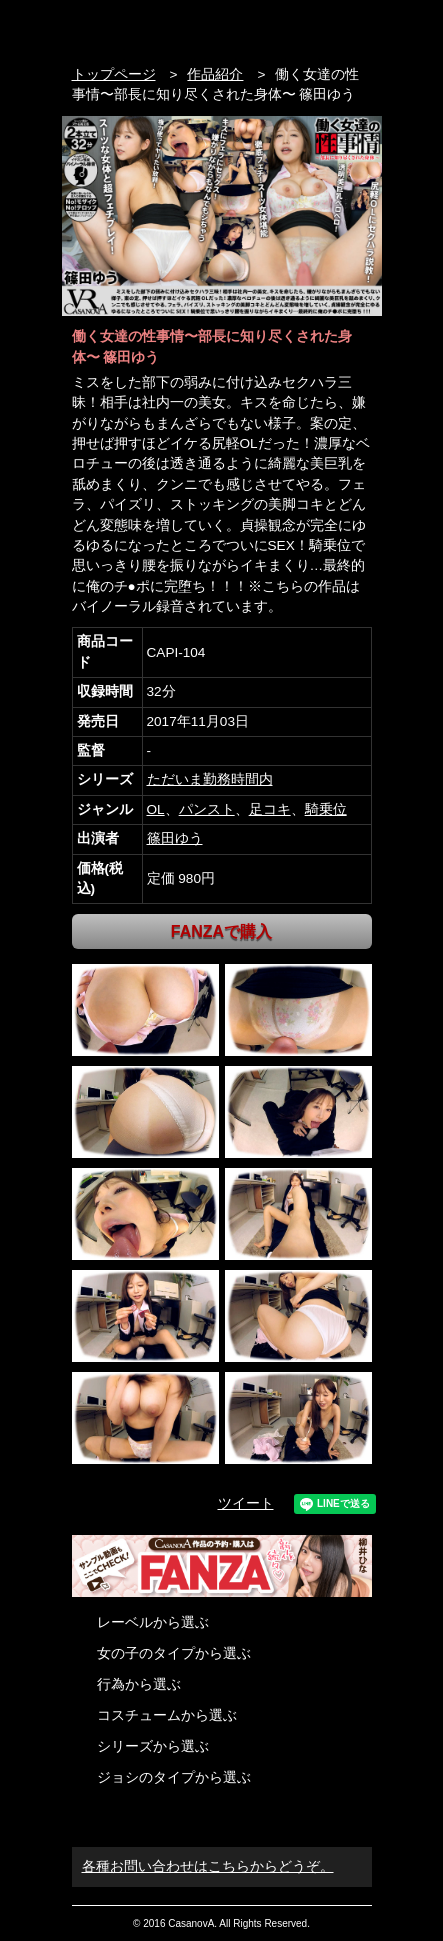 This screenshot has width=443, height=1941. What do you see at coordinates (215, 74) in the screenshot?
I see `作品紹介` at bounding box center [215, 74].